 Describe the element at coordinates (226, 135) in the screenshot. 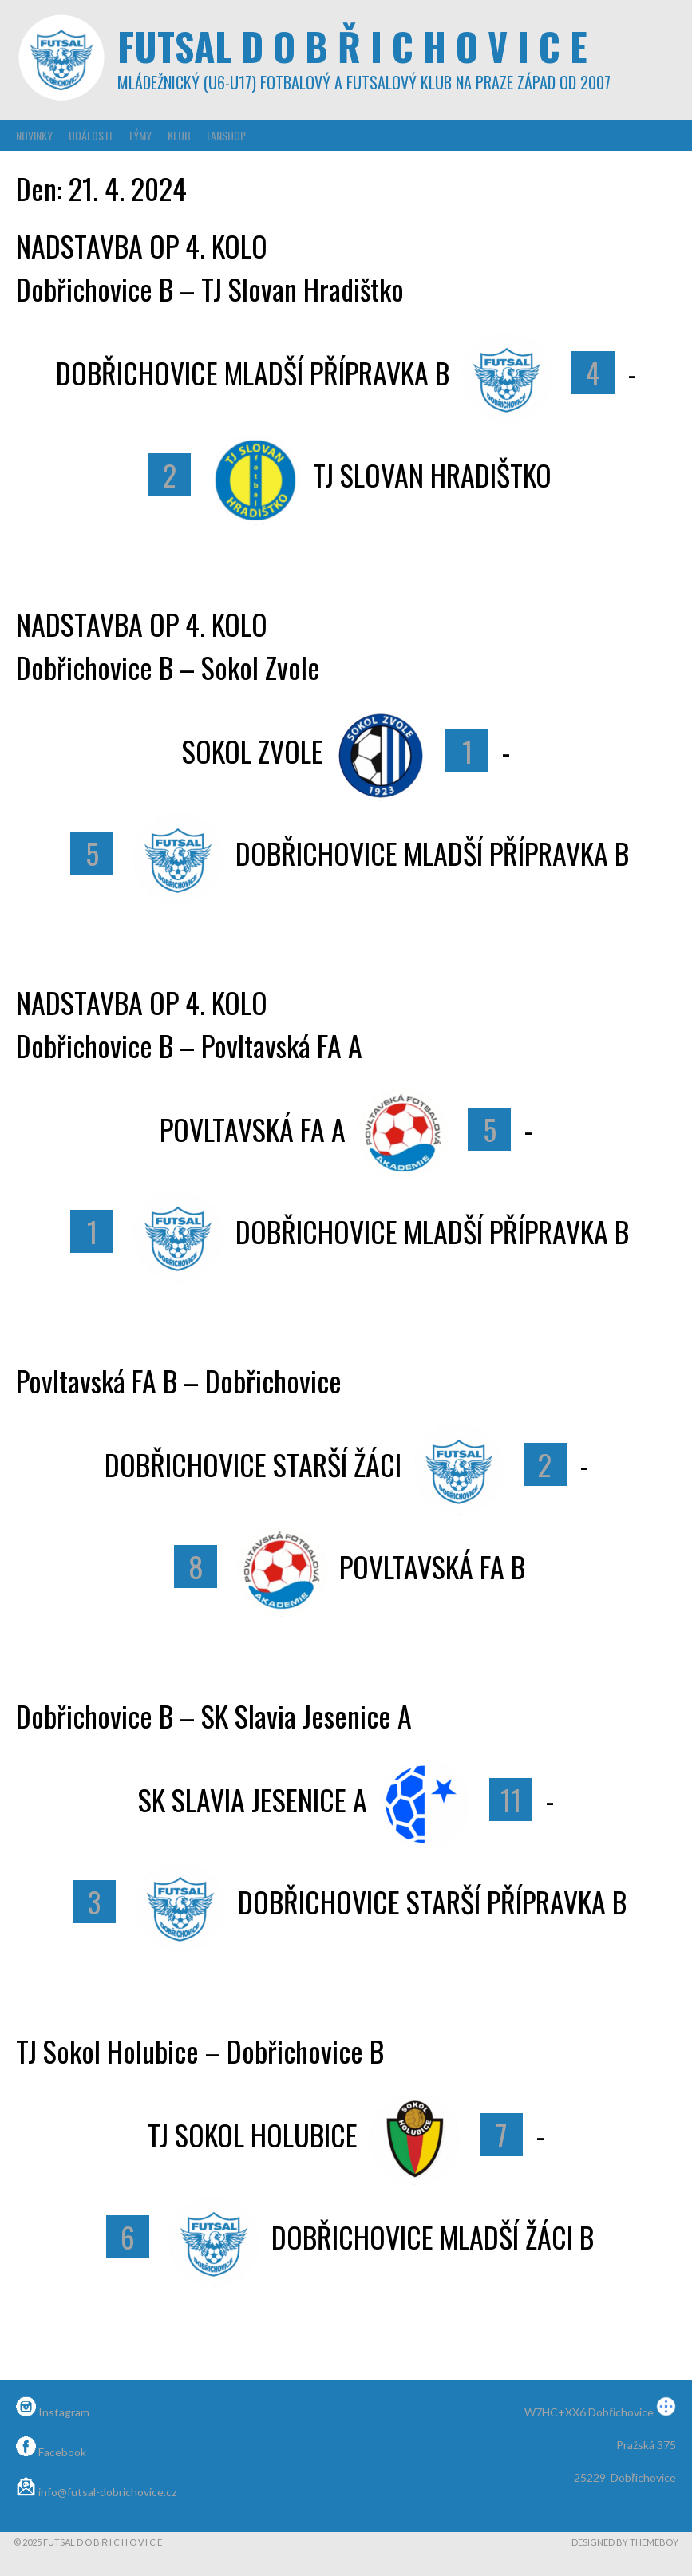

I see `Fanshop` at that location.